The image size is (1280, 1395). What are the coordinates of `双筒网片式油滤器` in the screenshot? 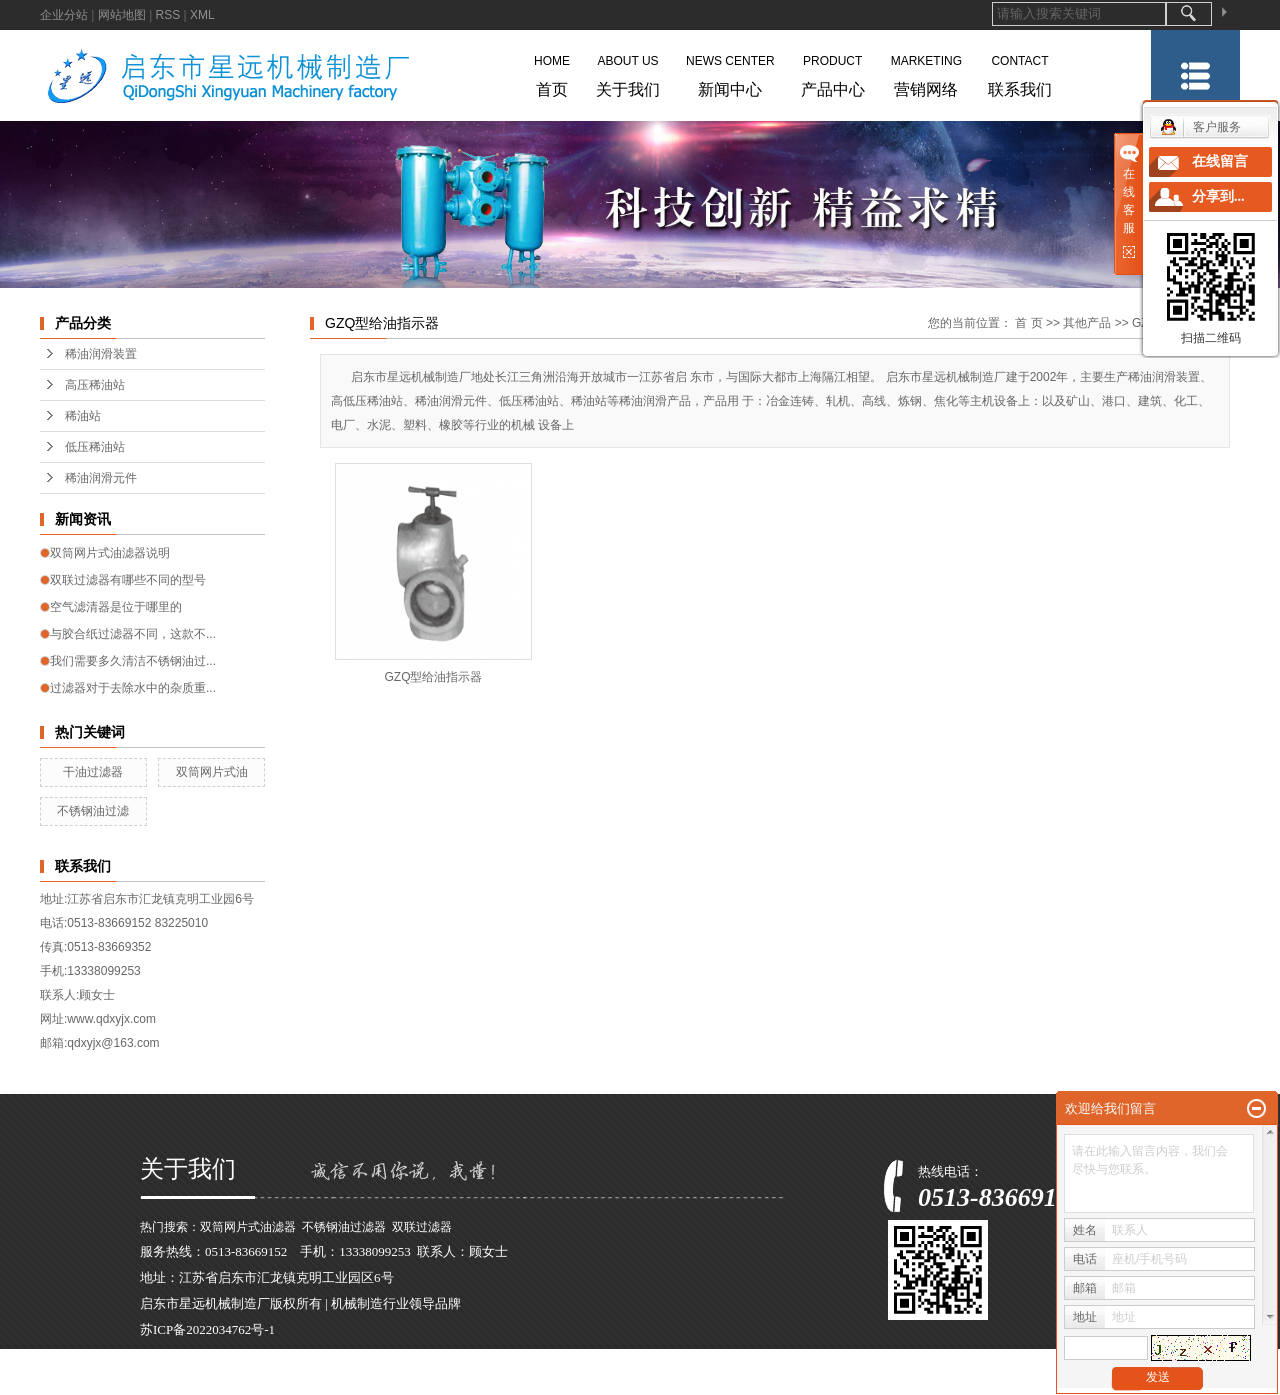 It's located at (248, 1227).